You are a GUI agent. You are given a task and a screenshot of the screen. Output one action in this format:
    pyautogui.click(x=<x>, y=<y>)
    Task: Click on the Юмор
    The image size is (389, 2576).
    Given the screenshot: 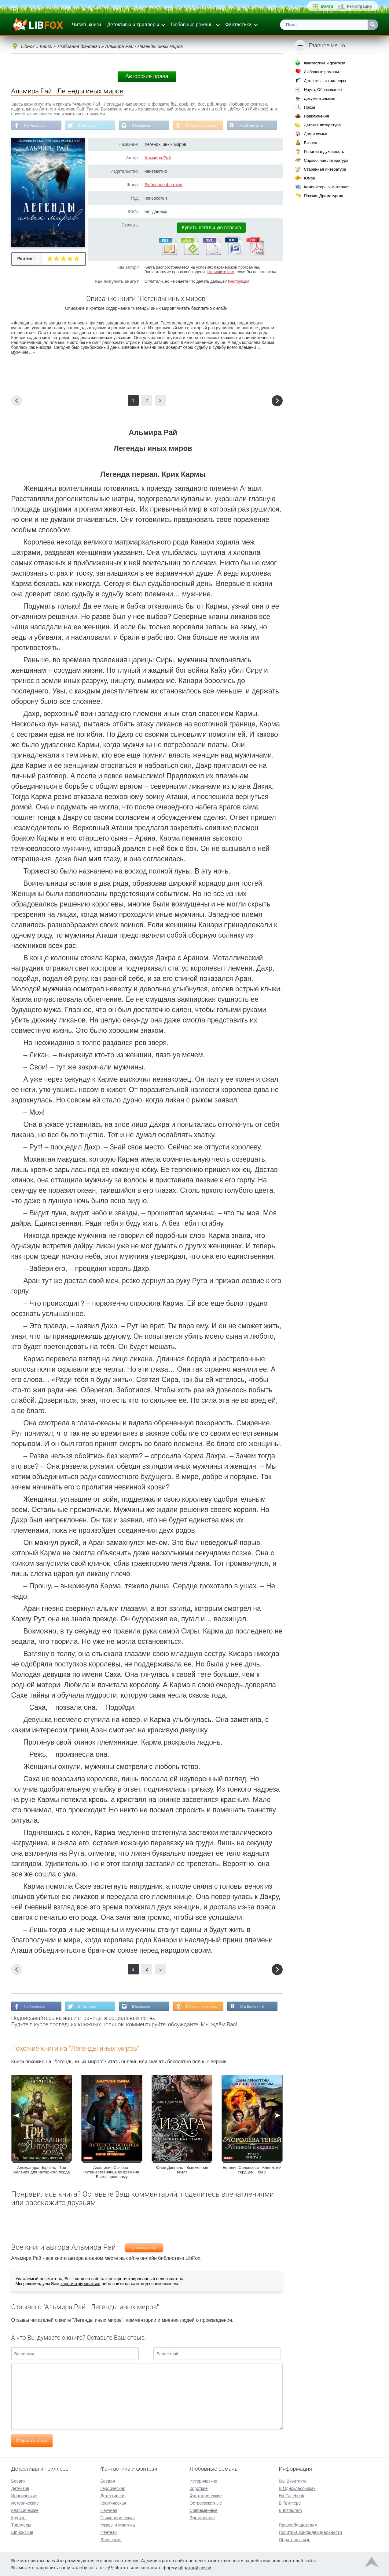 What is the action you would take?
    pyautogui.click(x=309, y=178)
    